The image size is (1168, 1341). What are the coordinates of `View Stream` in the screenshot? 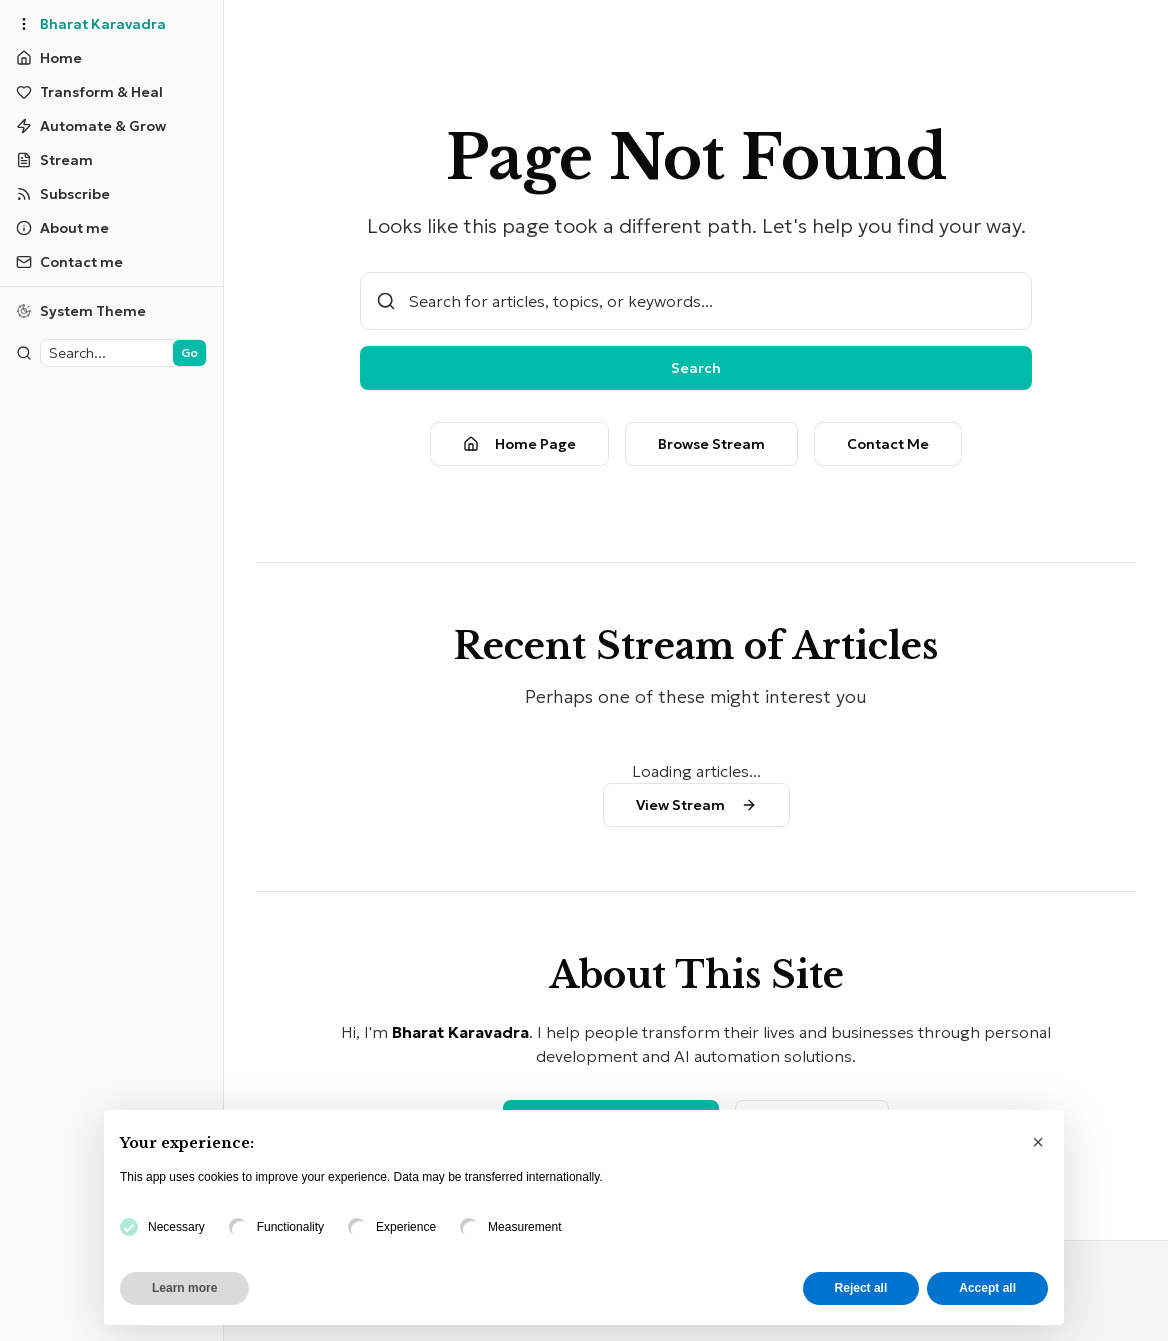 It's located at (676, 805).